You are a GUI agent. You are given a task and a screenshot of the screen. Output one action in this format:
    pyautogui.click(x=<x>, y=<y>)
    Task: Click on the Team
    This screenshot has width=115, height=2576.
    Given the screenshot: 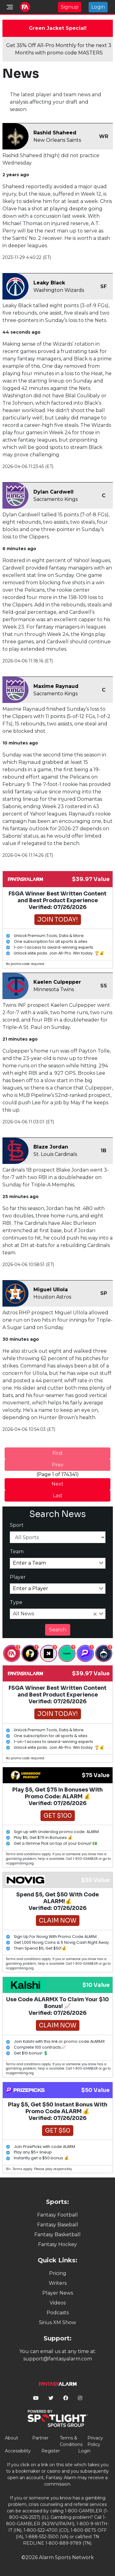 What is the action you would take?
    pyautogui.click(x=17, y=1551)
    